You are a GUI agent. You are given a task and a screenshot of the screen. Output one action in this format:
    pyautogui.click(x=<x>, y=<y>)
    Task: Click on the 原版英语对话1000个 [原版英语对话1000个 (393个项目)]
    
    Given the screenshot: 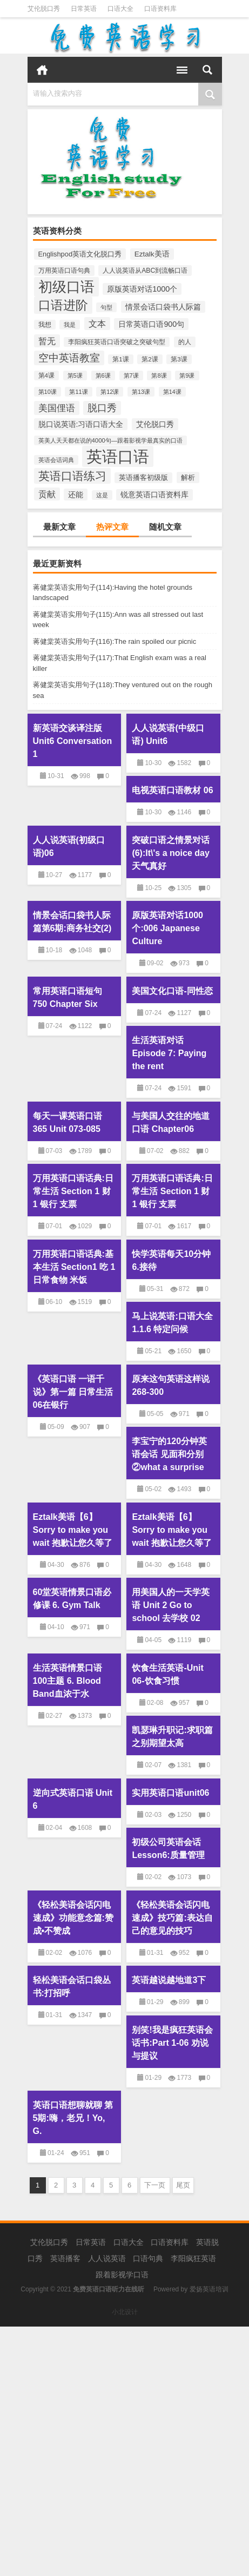 What is the action you would take?
    pyautogui.click(x=142, y=289)
    